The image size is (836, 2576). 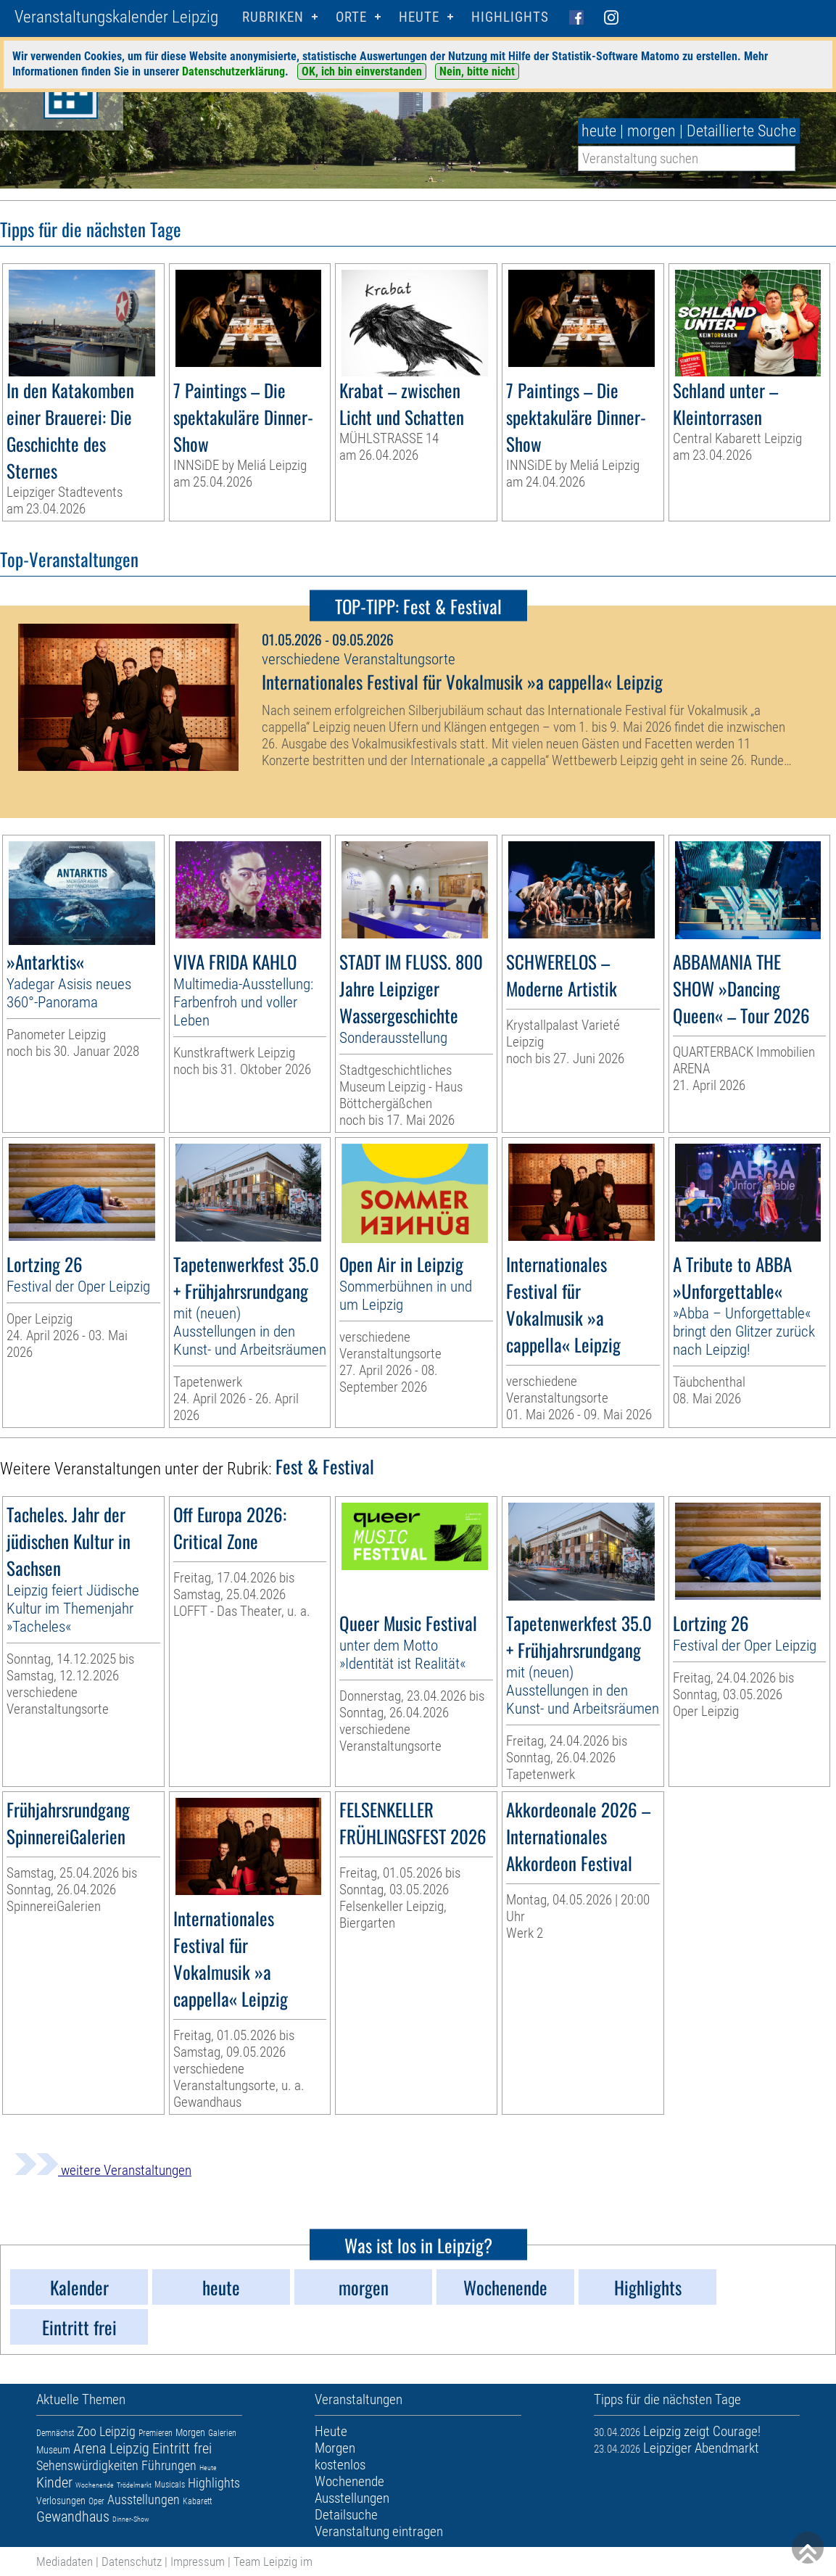 What do you see at coordinates (273, 2561) in the screenshot?
I see `Team Leipzig im` at bounding box center [273, 2561].